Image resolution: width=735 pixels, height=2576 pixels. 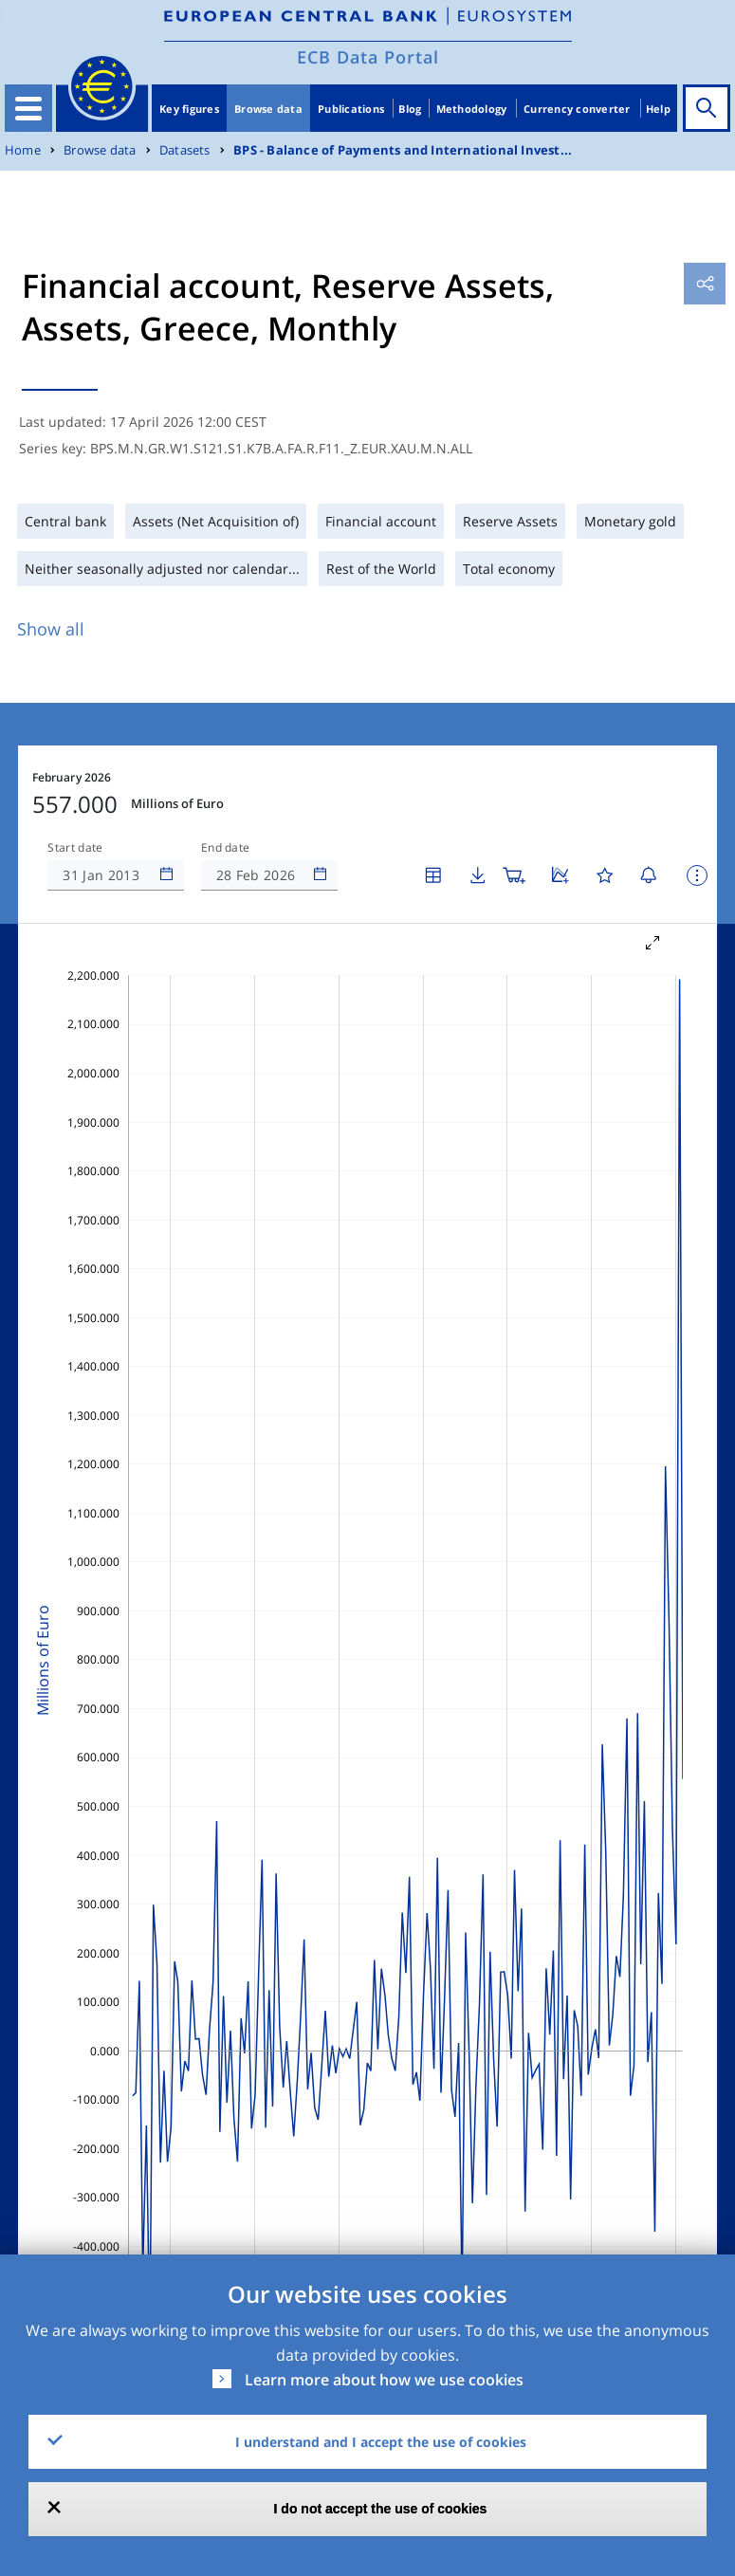 I want to click on Help, so click(x=658, y=108).